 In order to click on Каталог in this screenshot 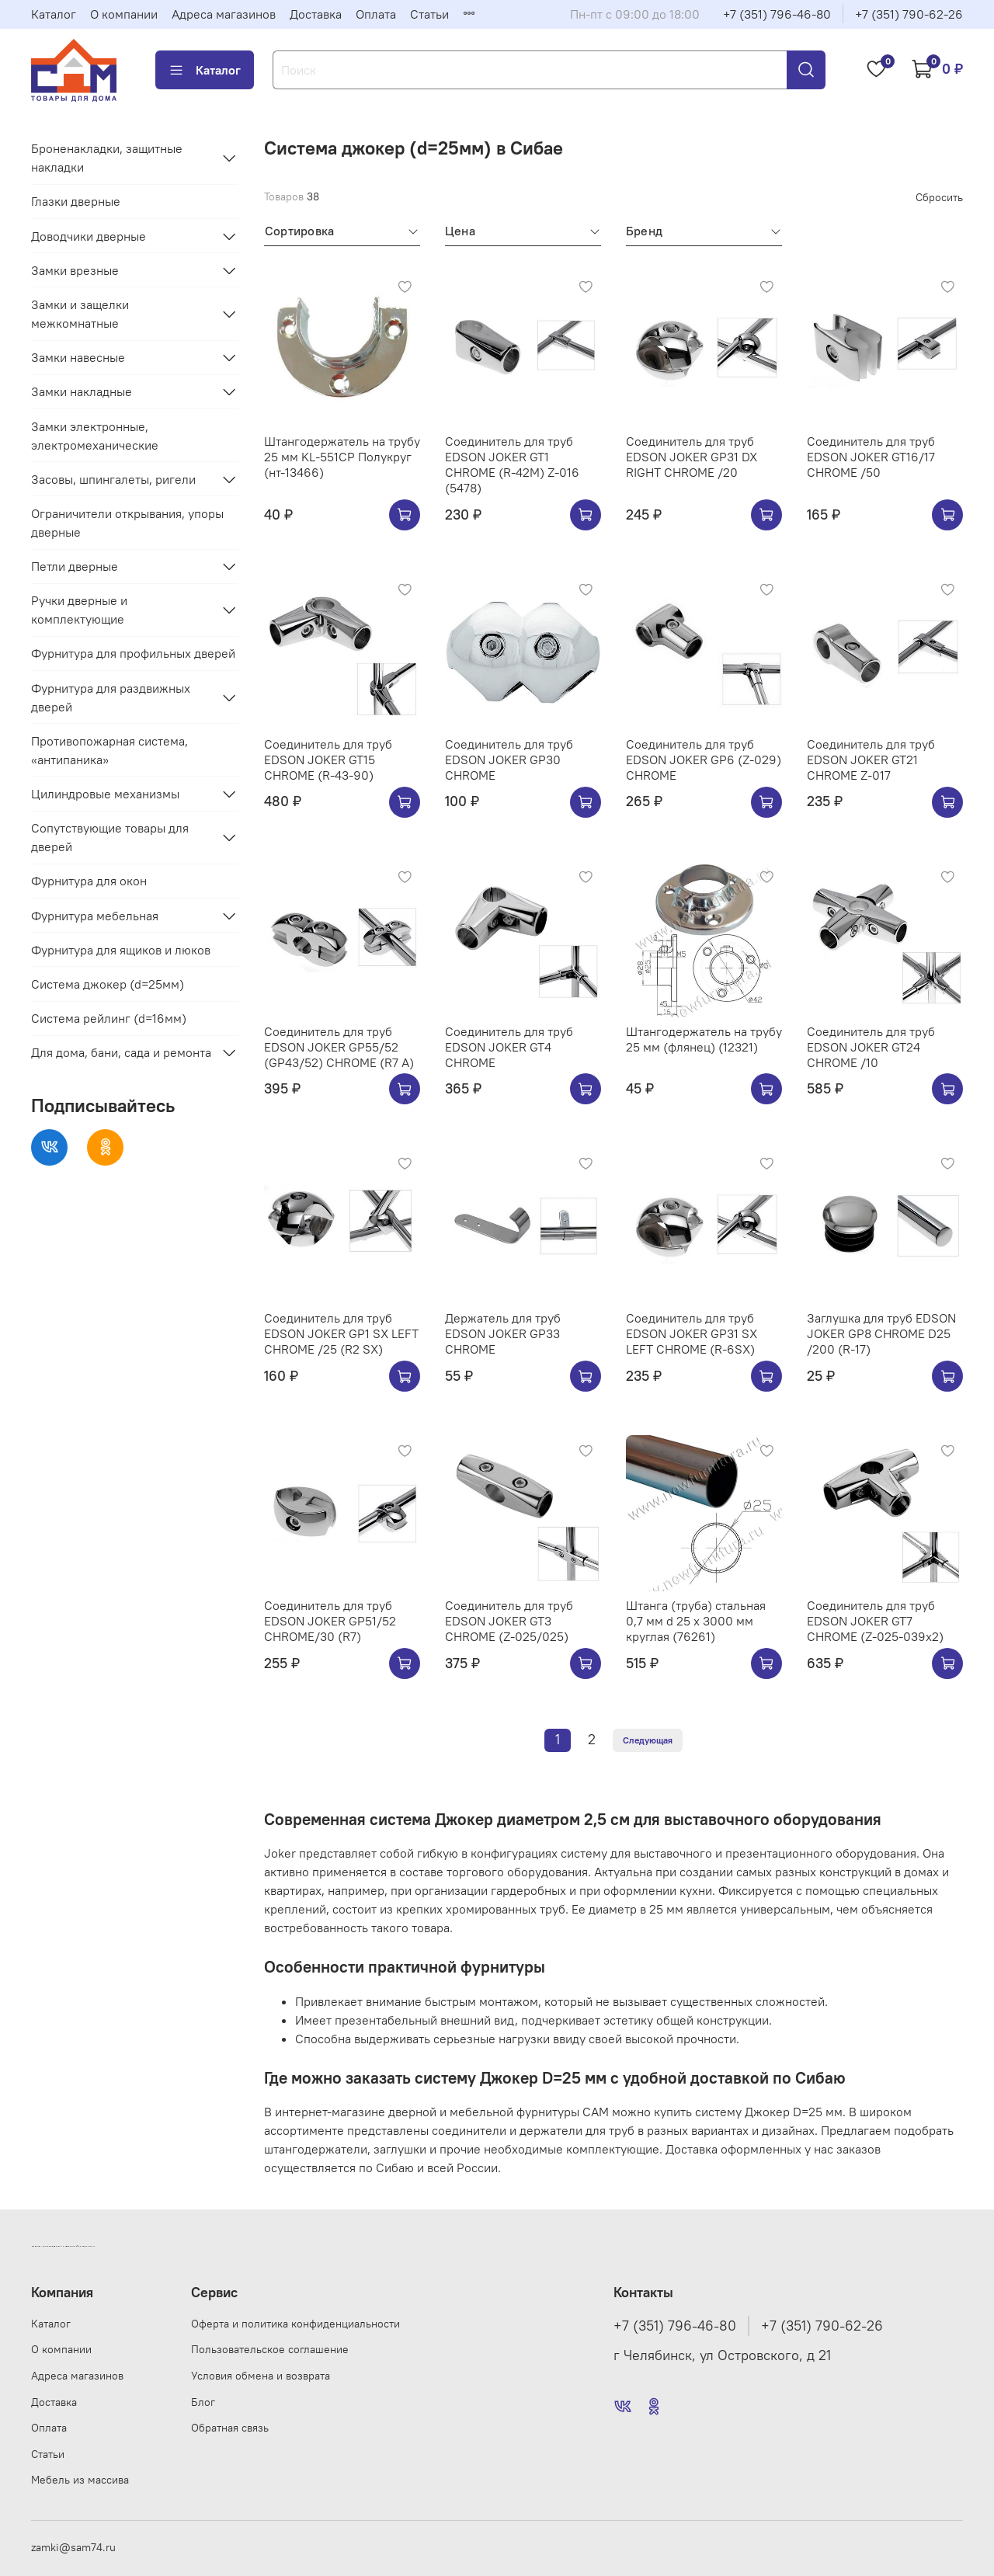, I will do `click(53, 14)`.